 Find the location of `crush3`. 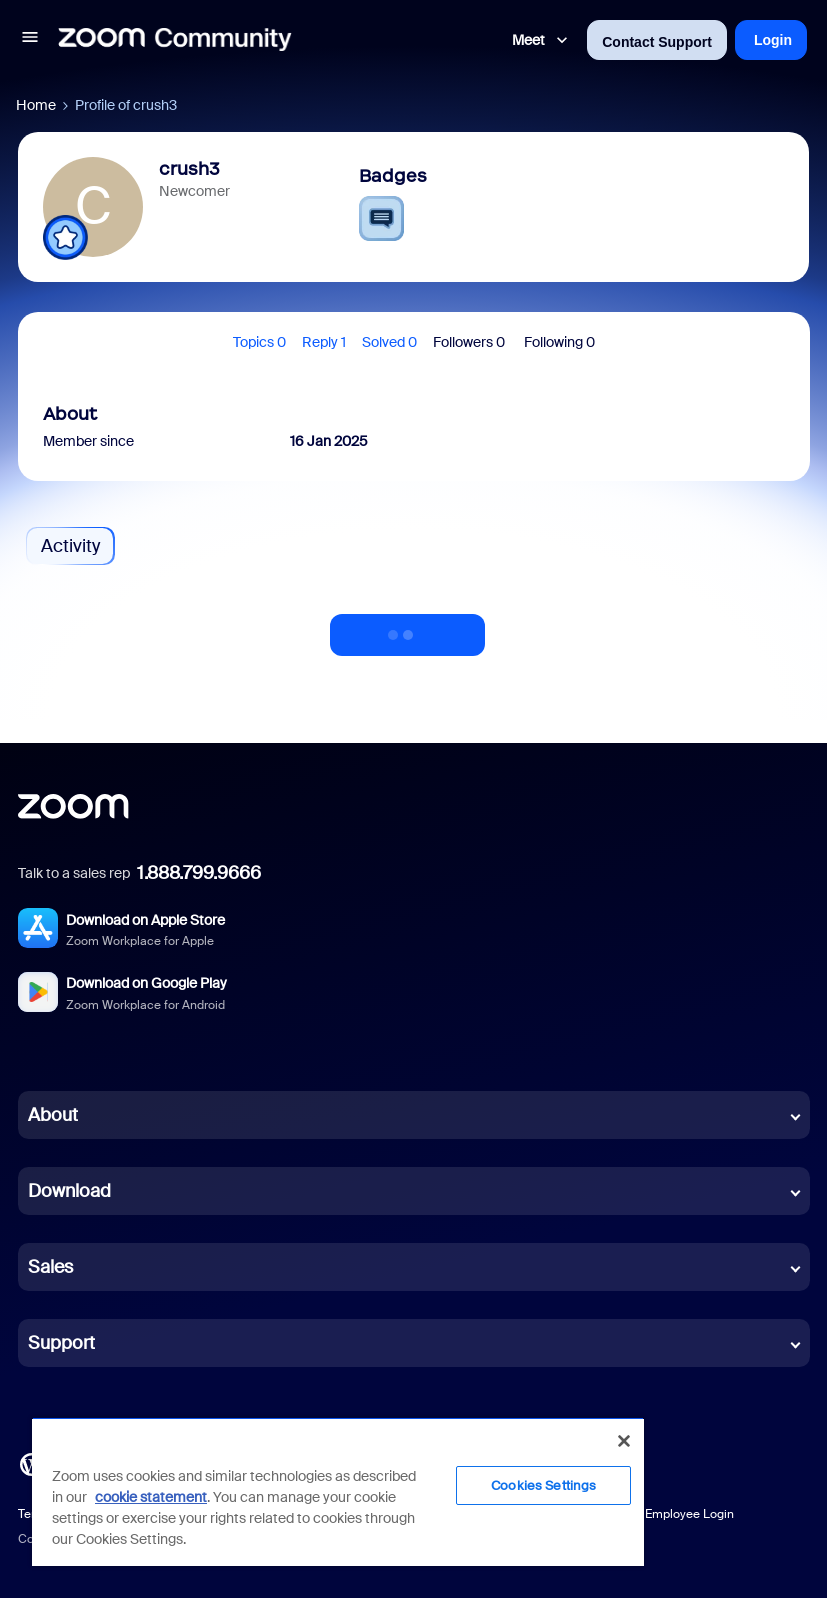

crush3 is located at coordinates (189, 169).